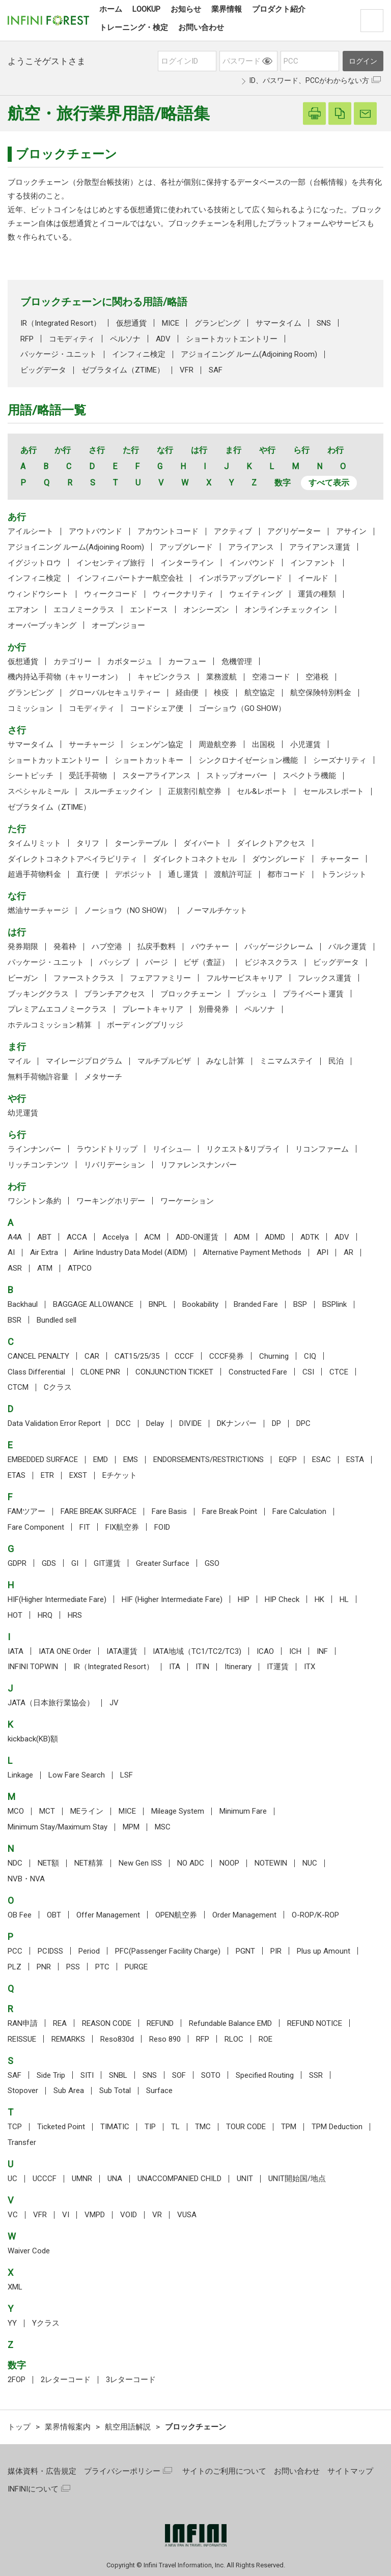 The width and height of the screenshot is (391, 2576). What do you see at coordinates (95, 531) in the screenshot?
I see `アウトバウンド` at bounding box center [95, 531].